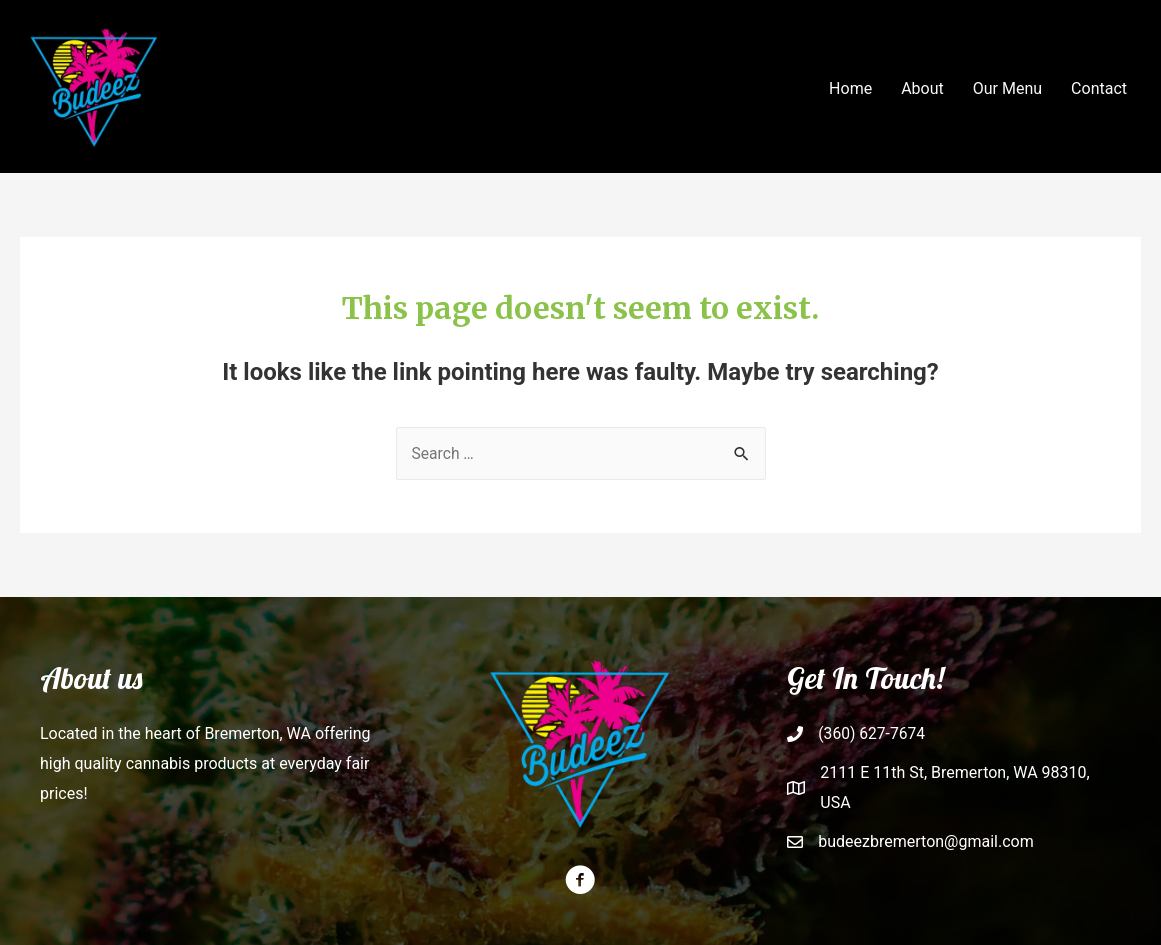  Describe the element at coordinates (1099, 88) in the screenshot. I see `Contact` at that location.